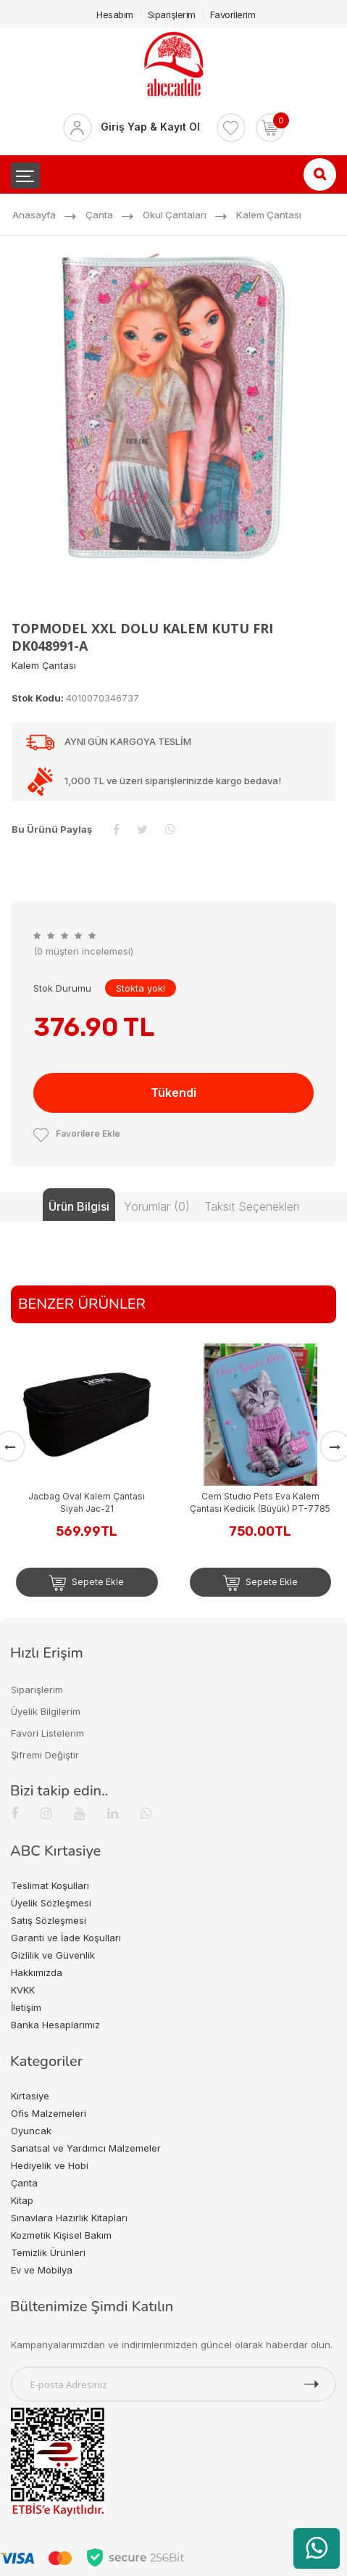 Image resolution: width=347 pixels, height=2576 pixels. Describe the element at coordinates (45, 1711) in the screenshot. I see `Üyelik Bilgilerim` at that location.